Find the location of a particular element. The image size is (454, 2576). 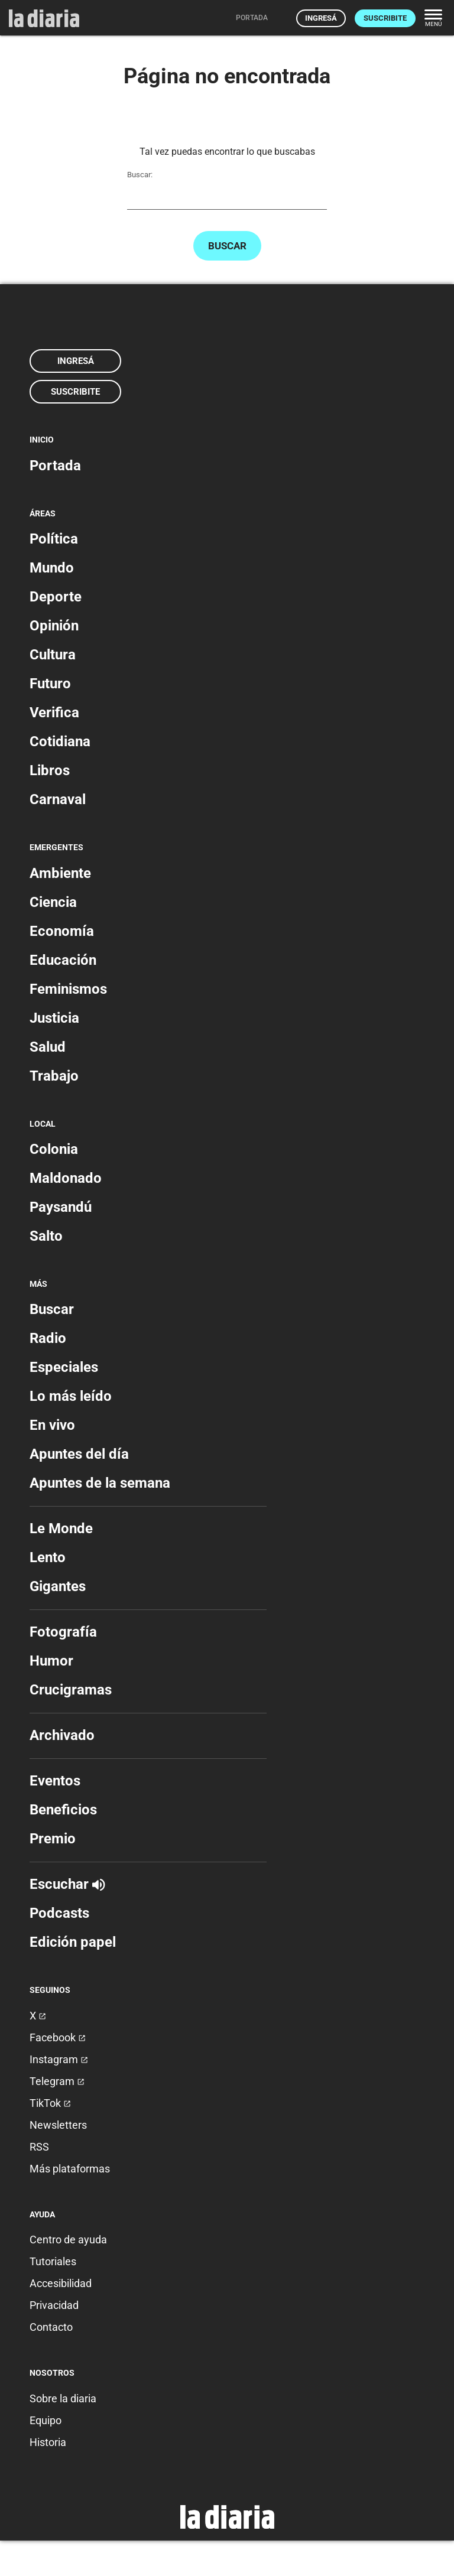

Escuchar is located at coordinates (67, 1884).